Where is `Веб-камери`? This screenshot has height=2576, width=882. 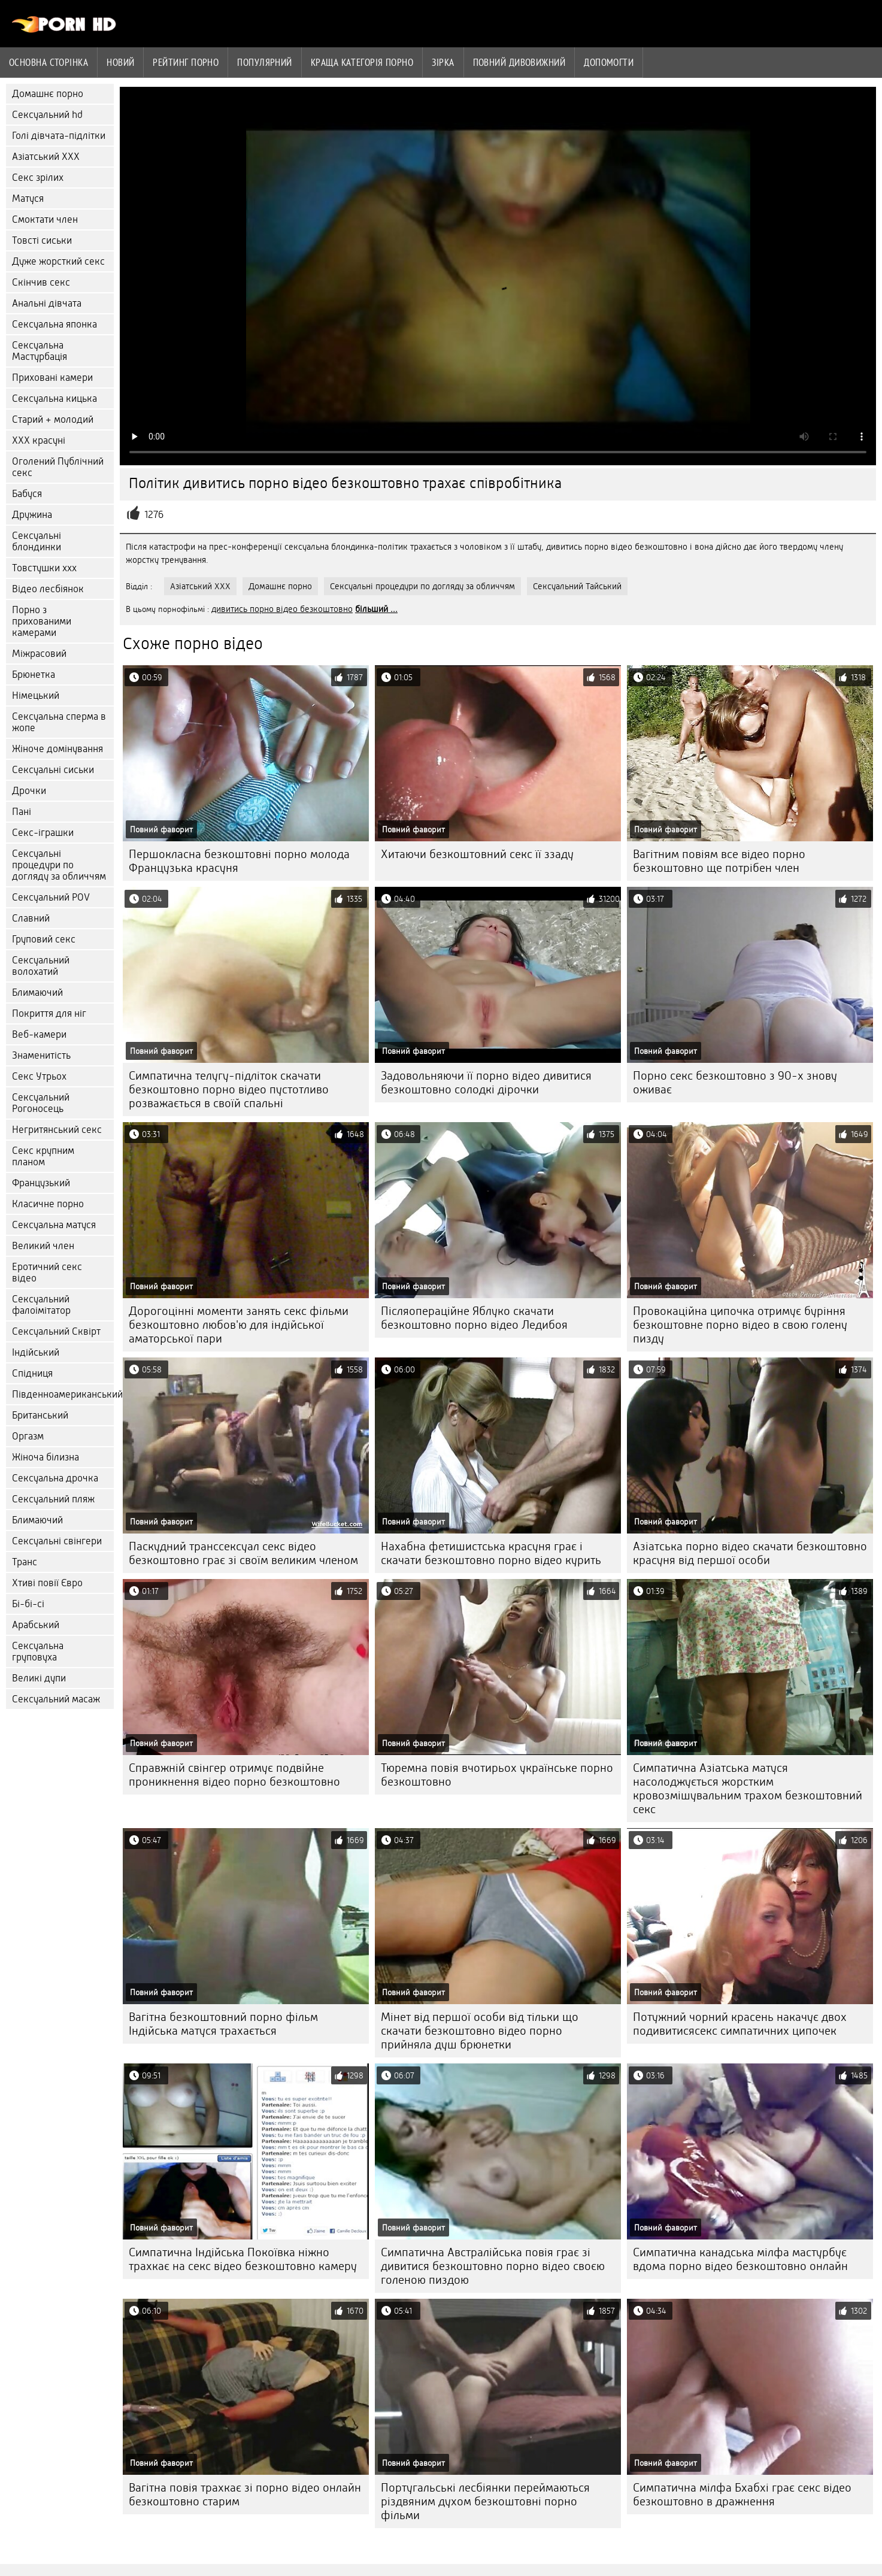
Веб-камери is located at coordinates (39, 1034).